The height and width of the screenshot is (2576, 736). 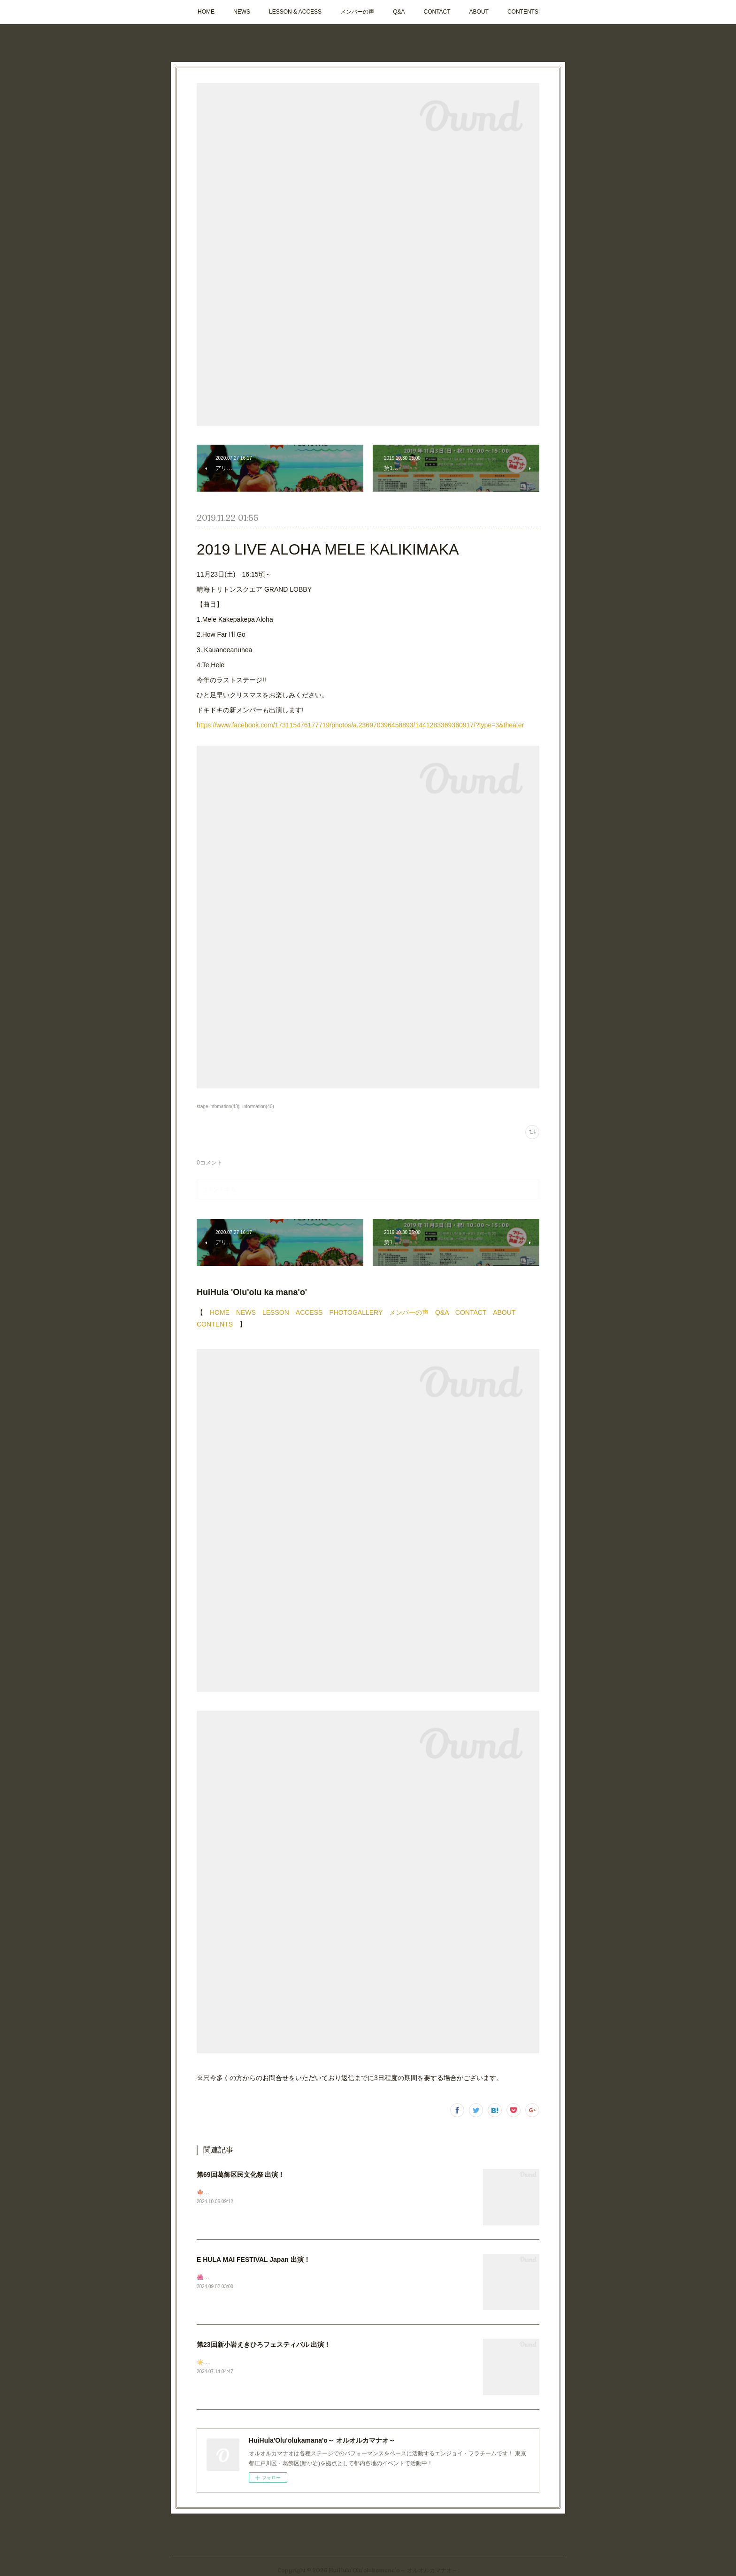 What do you see at coordinates (295, 11) in the screenshot?
I see `LESSON & ACCESS` at bounding box center [295, 11].